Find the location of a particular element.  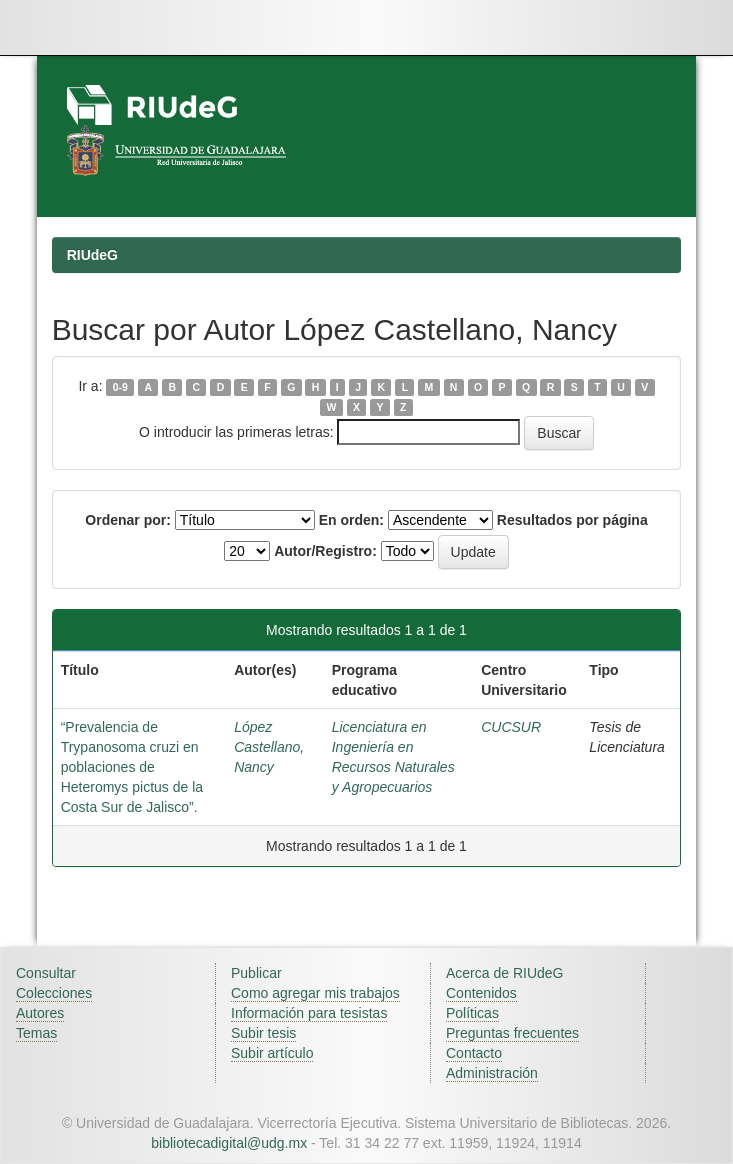

Ordenar por: is located at coordinates (128, 520).